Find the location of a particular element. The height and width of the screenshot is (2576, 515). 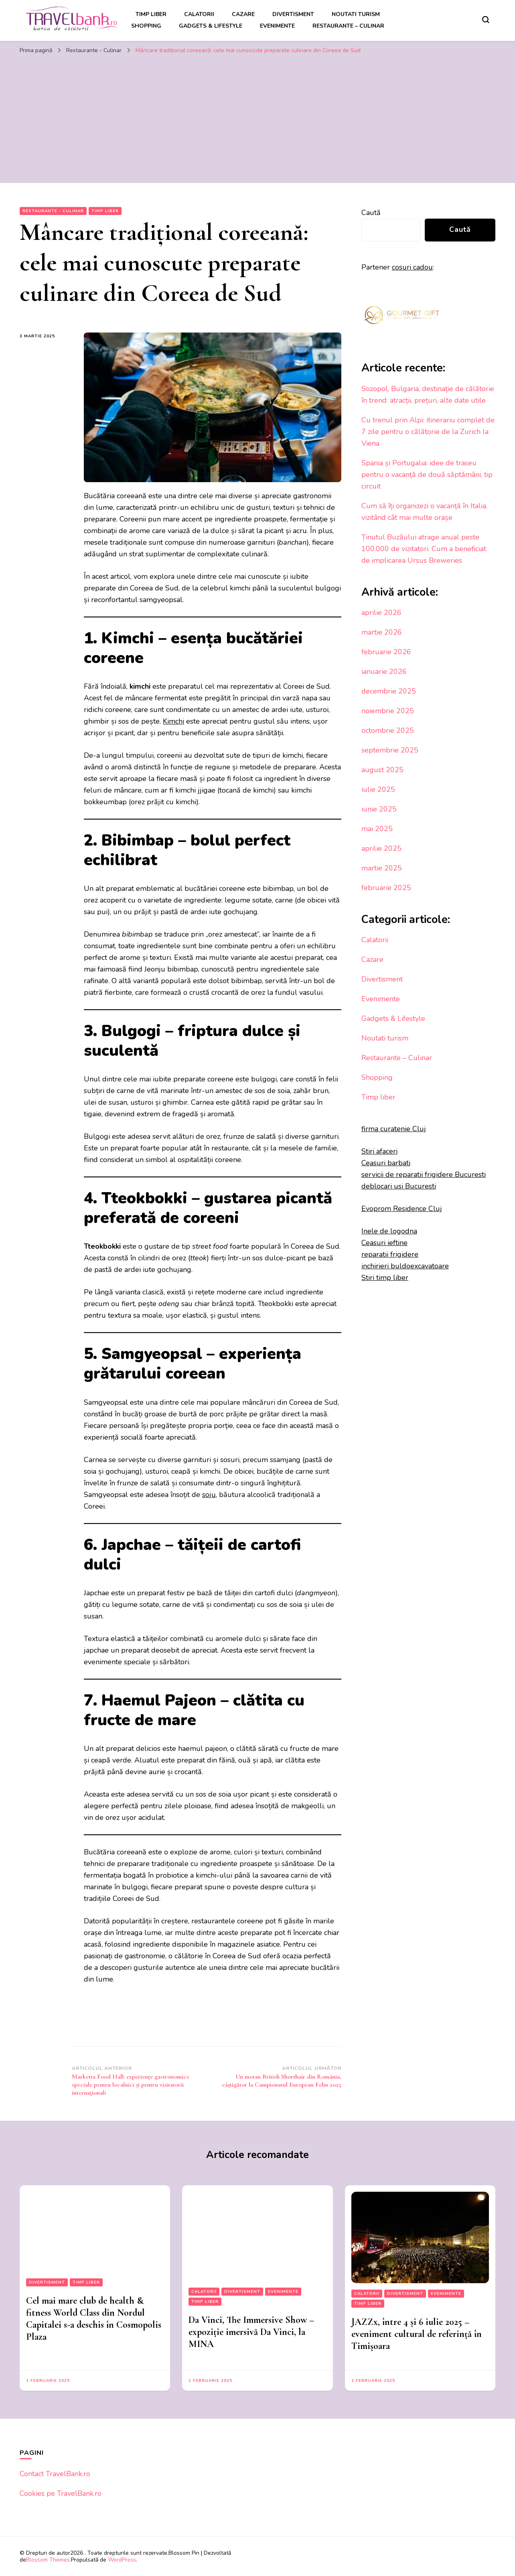

Ținutul Buzăului atrage anual peste 100.000 de vizitatori. Cum a beneficiat de implicarea Ursus Breweries is located at coordinates (423, 548).